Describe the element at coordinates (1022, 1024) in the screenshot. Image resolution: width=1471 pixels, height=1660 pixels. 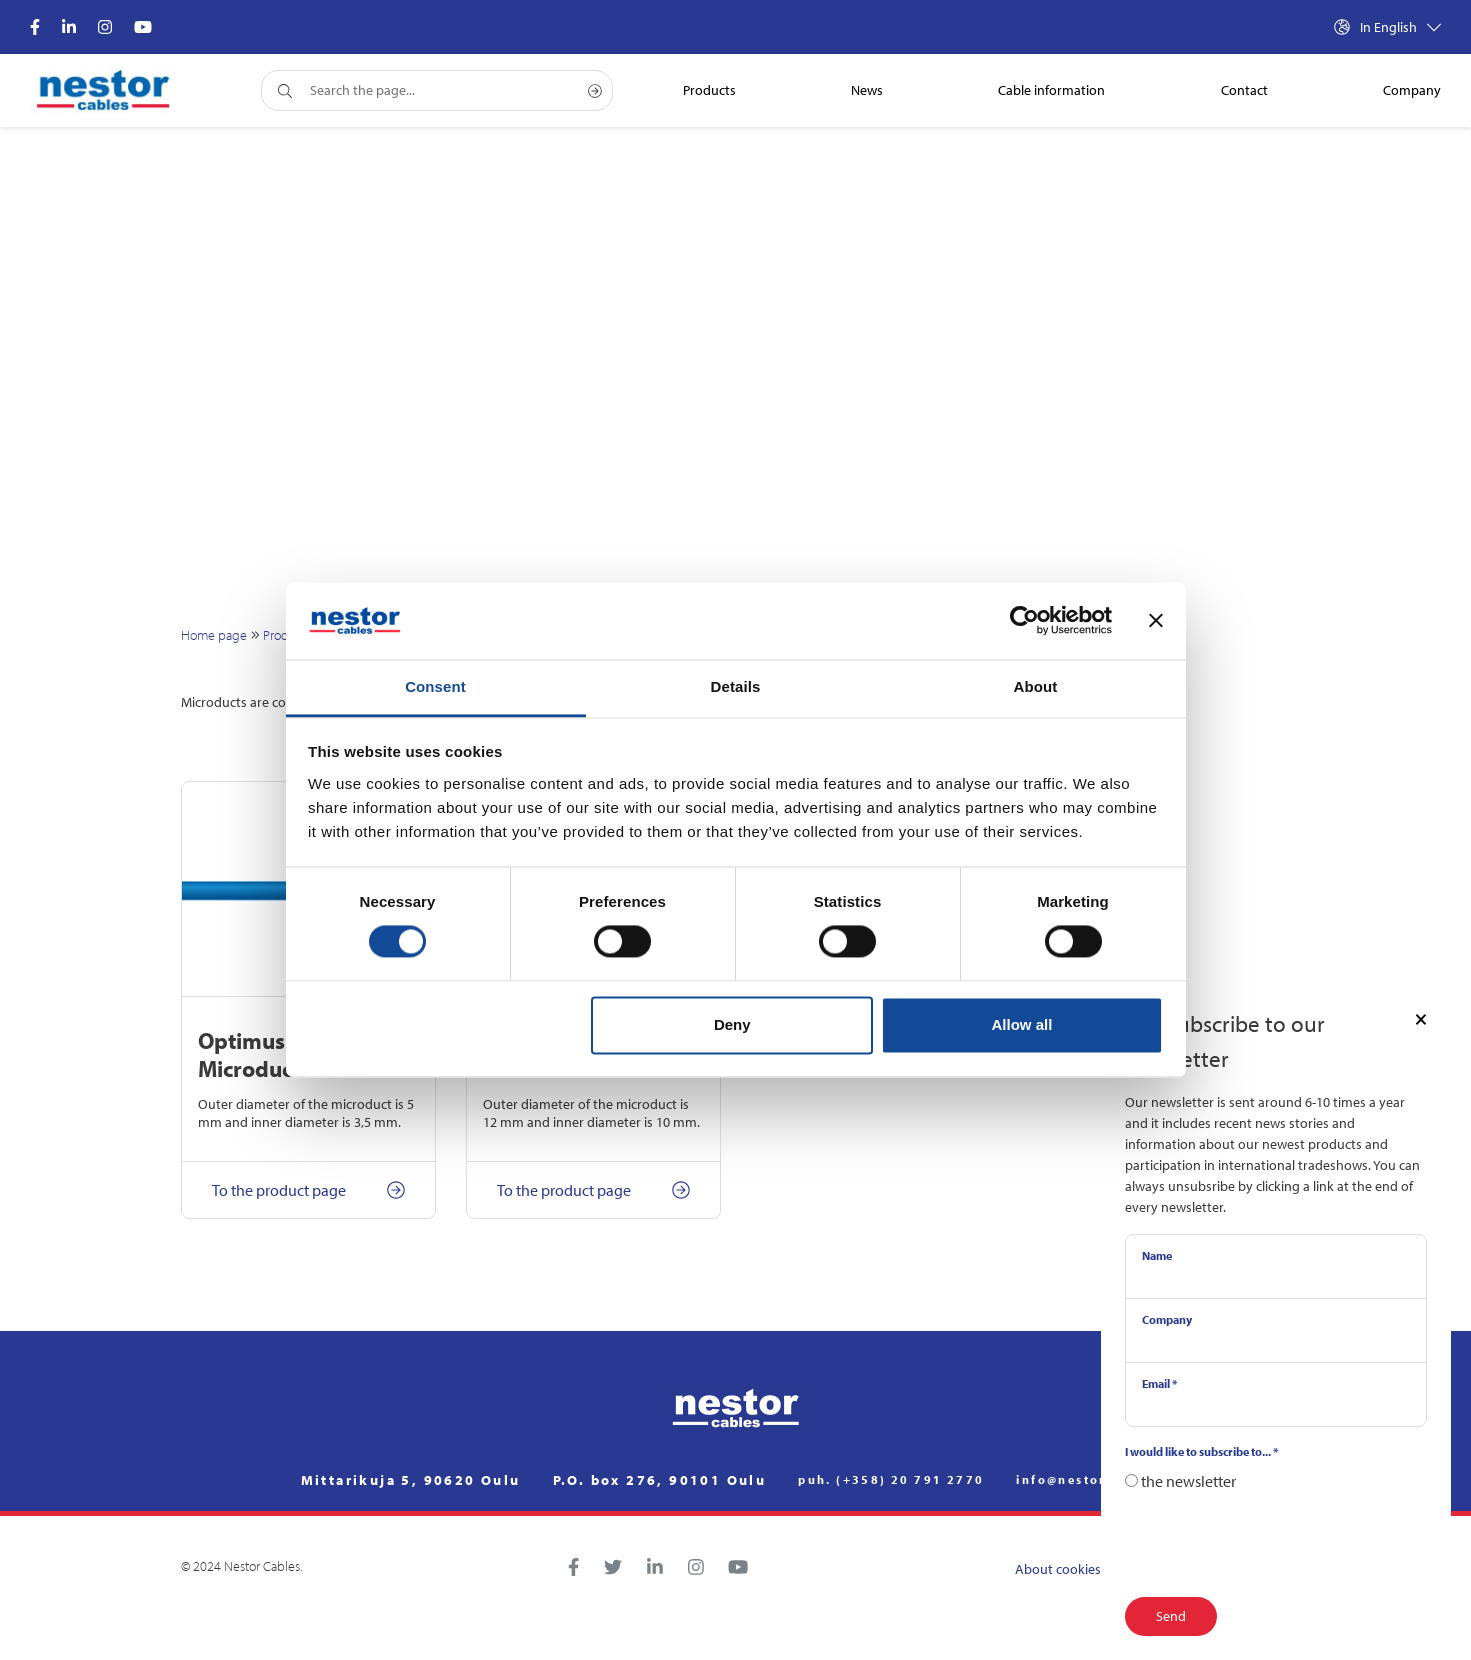
I see `Allow all` at that location.